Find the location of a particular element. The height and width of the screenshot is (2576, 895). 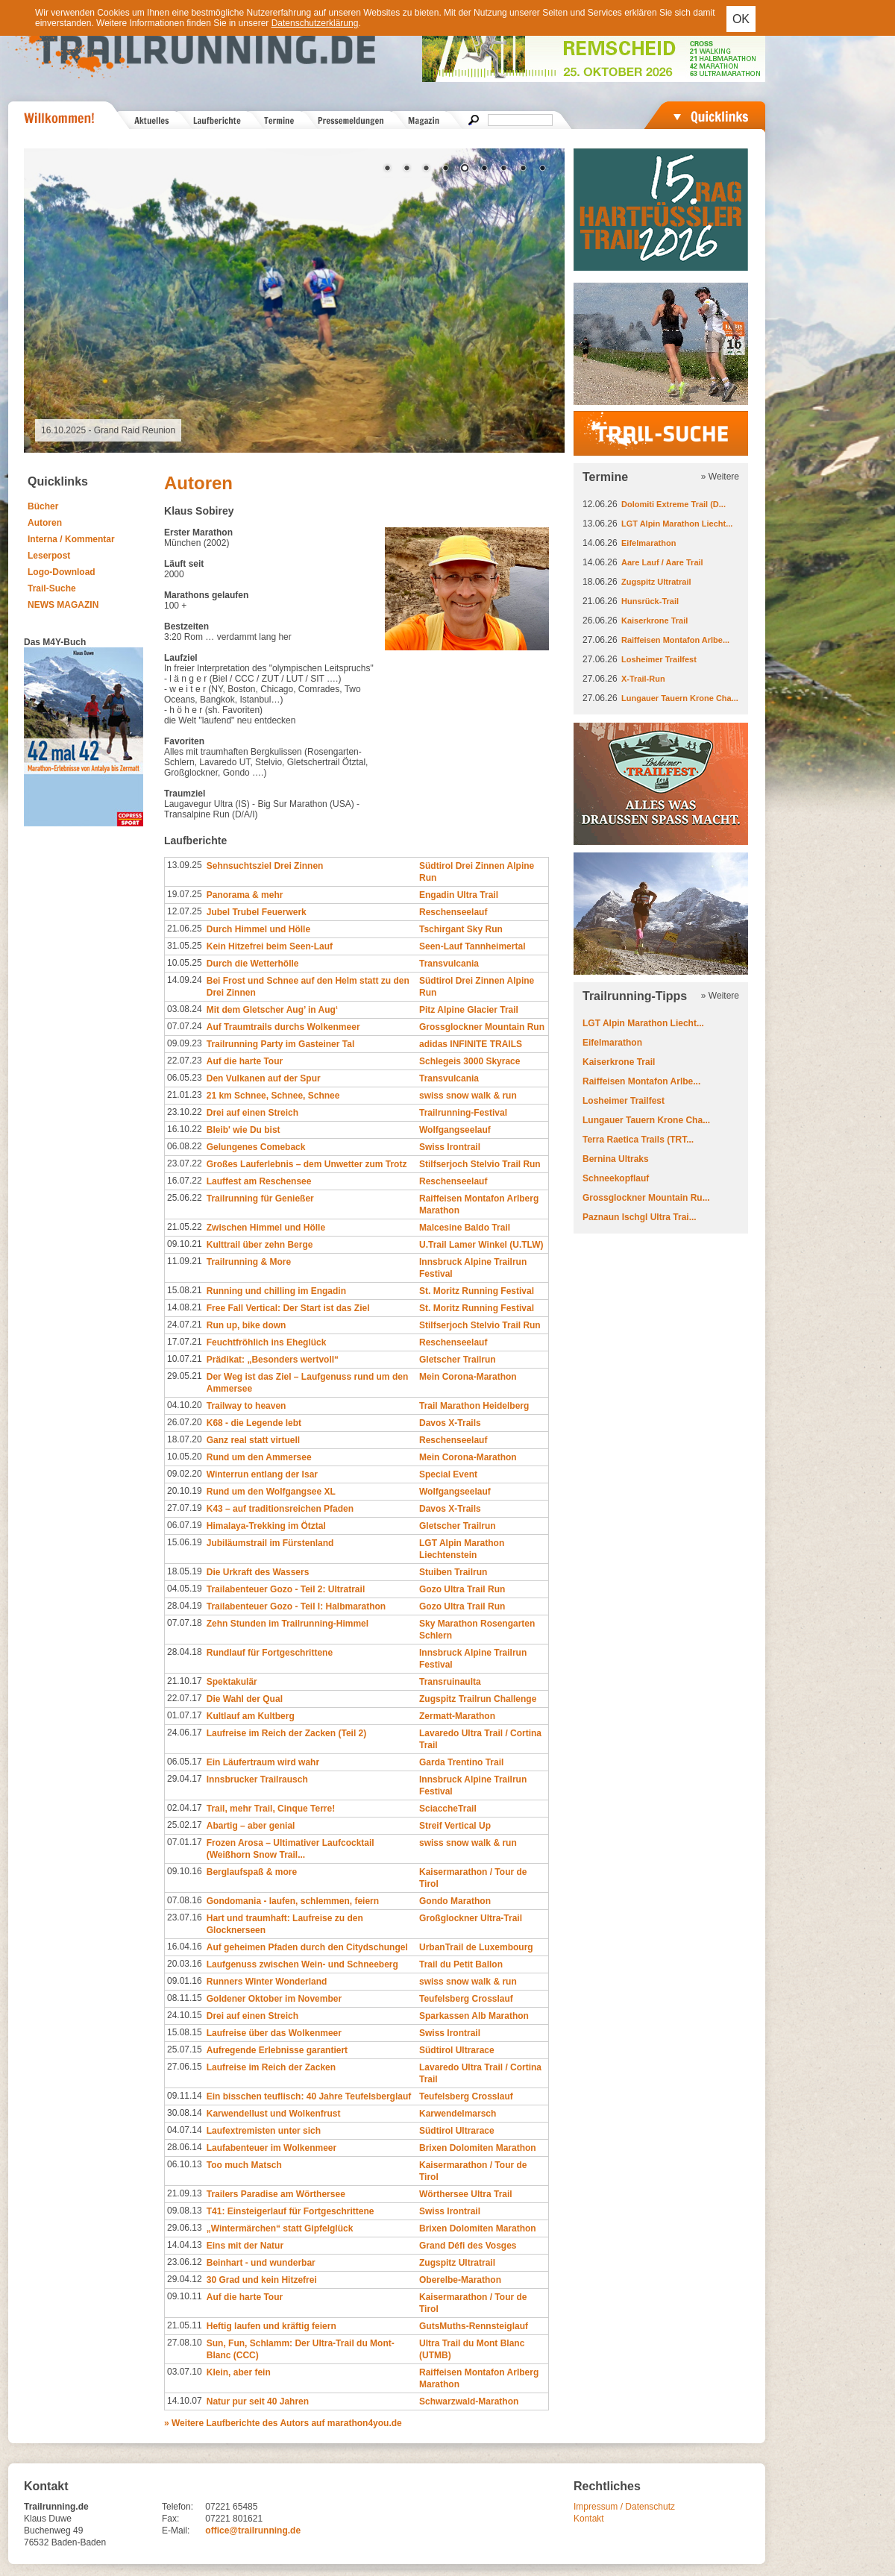

swiss snow walk & run is located at coordinates (468, 1095).